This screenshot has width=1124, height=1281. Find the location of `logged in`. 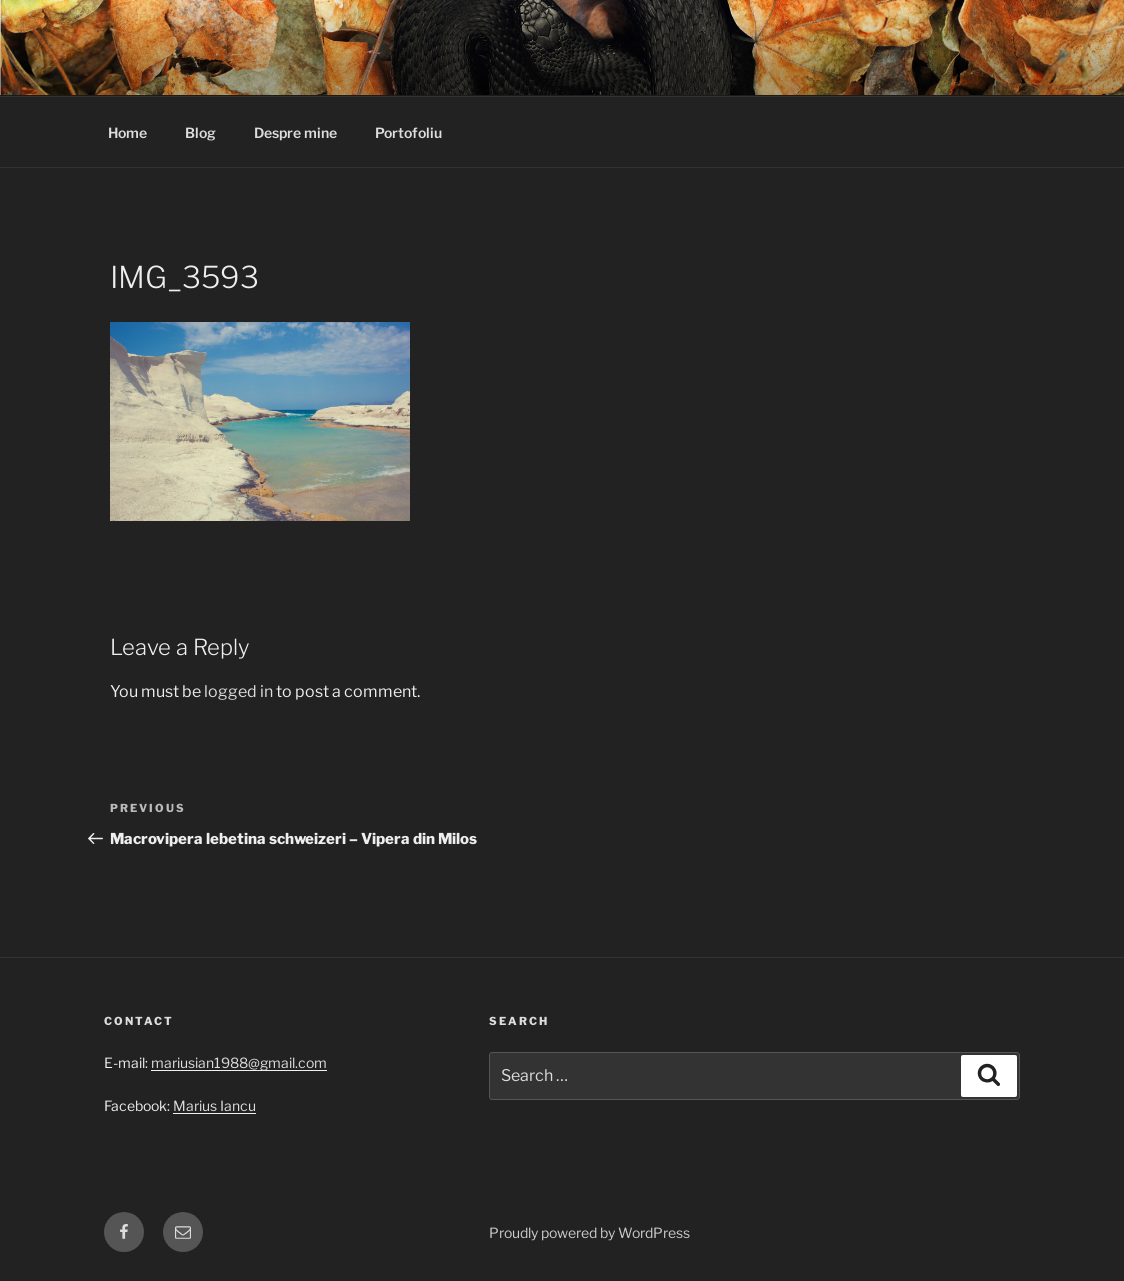

logged in is located at coordinates (238, 691).